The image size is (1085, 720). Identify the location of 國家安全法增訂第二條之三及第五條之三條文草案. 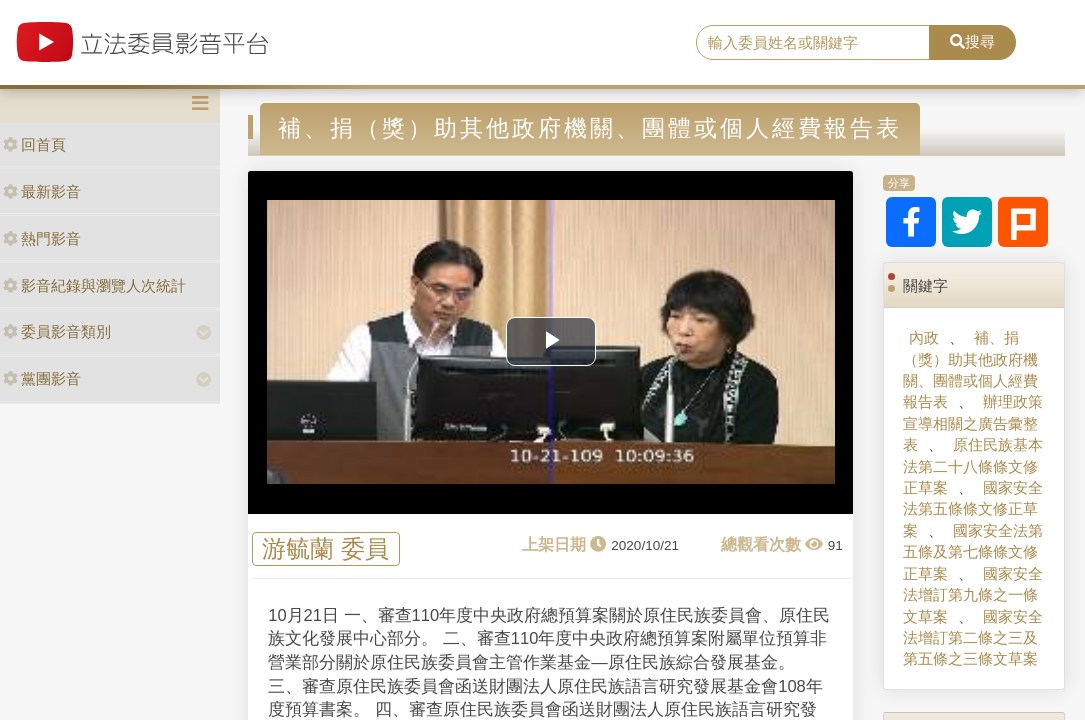
(973, 638).